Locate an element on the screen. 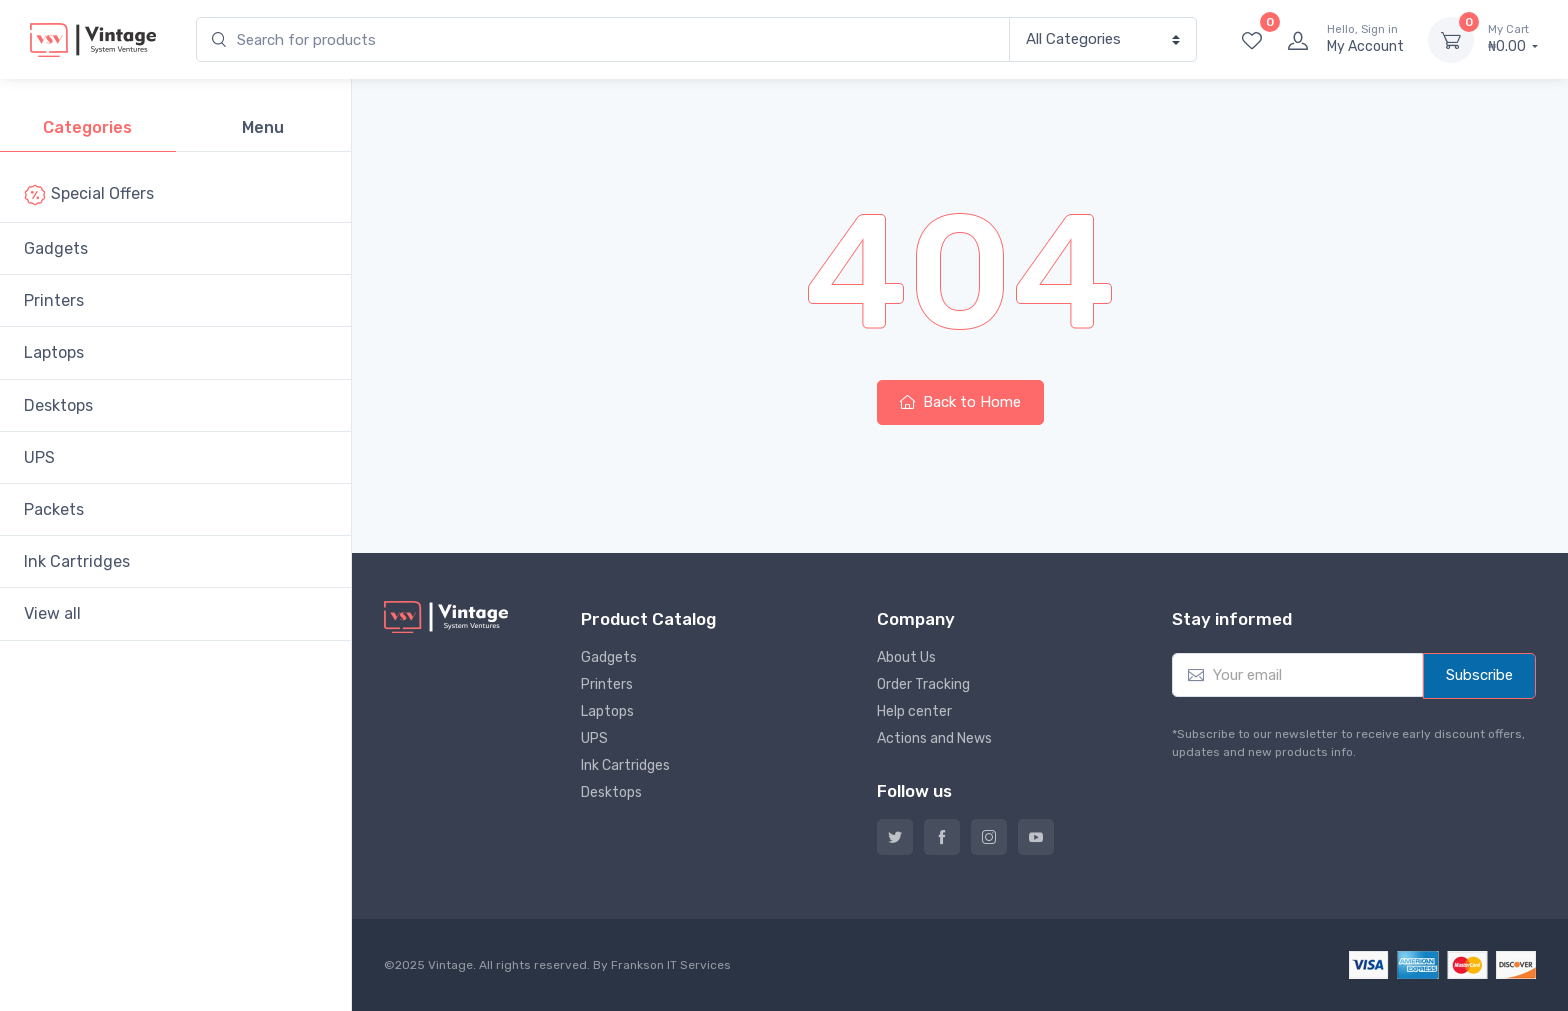 This screenshot has height=1011, width=1568. UPS is located at coordinates (45, 457).